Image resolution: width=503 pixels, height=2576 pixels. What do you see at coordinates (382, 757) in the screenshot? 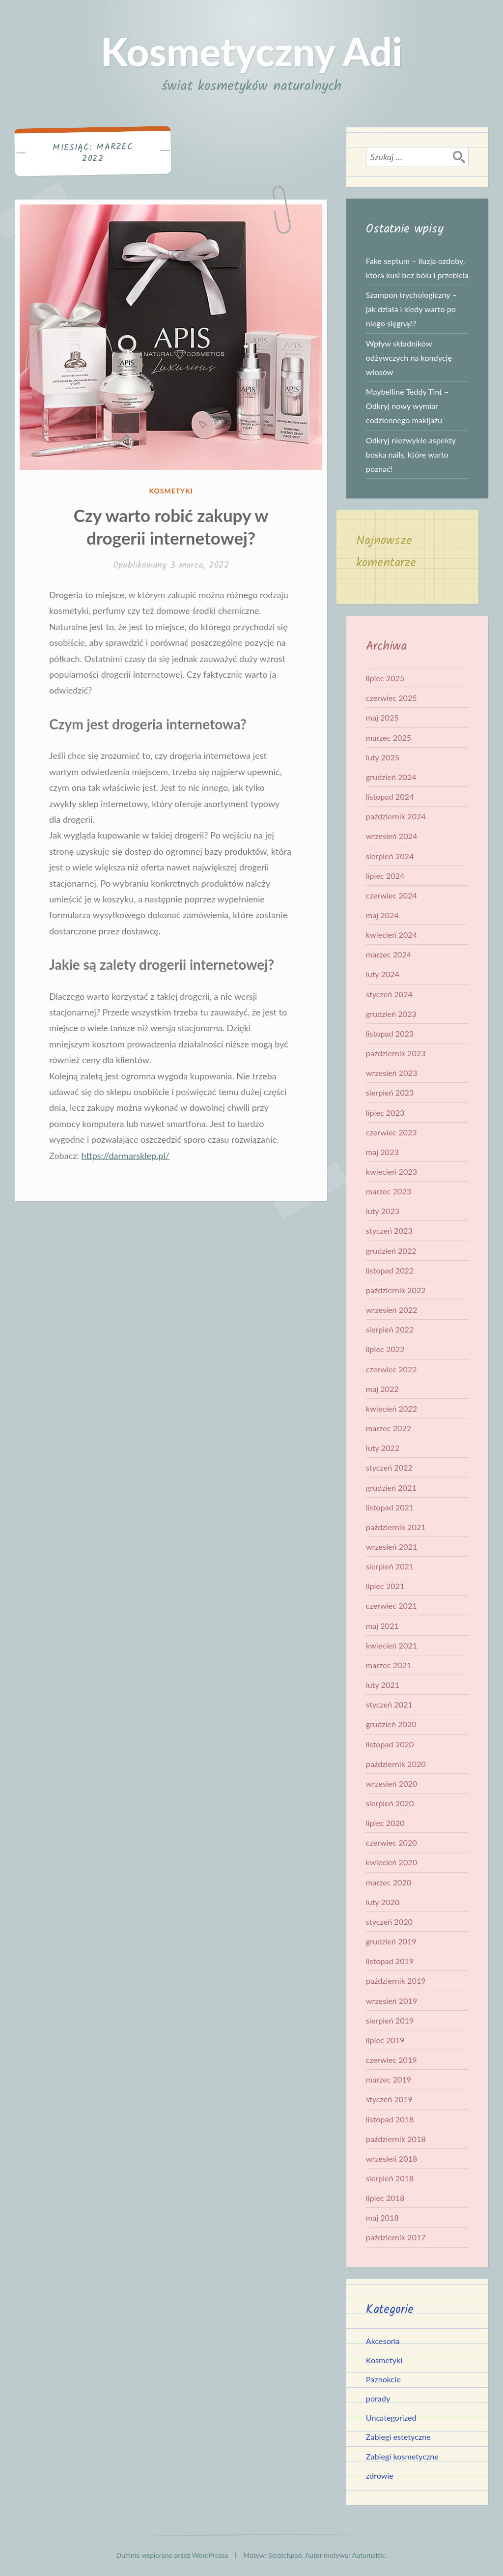
I see `luty 2025` at bounding box center [382, 757].